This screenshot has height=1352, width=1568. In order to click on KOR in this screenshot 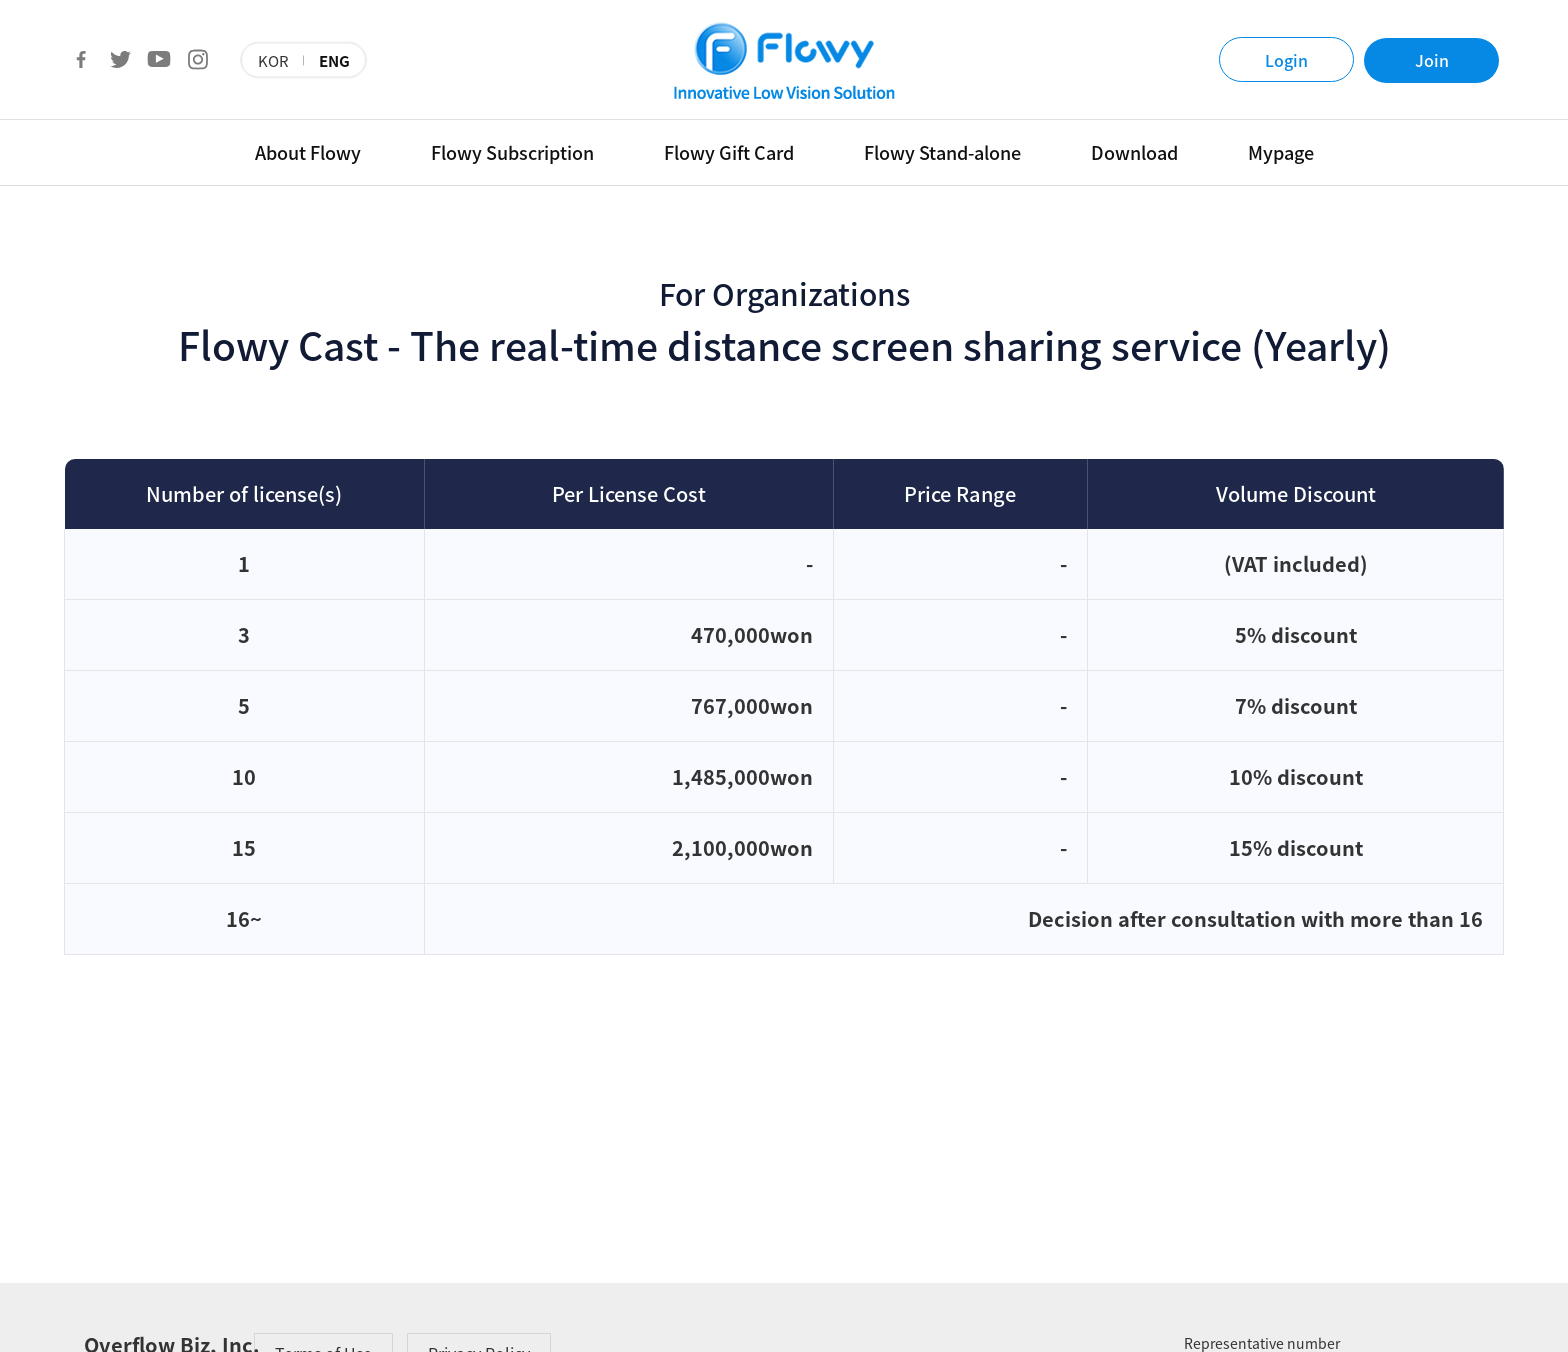, I will do `click(273, 60)`.